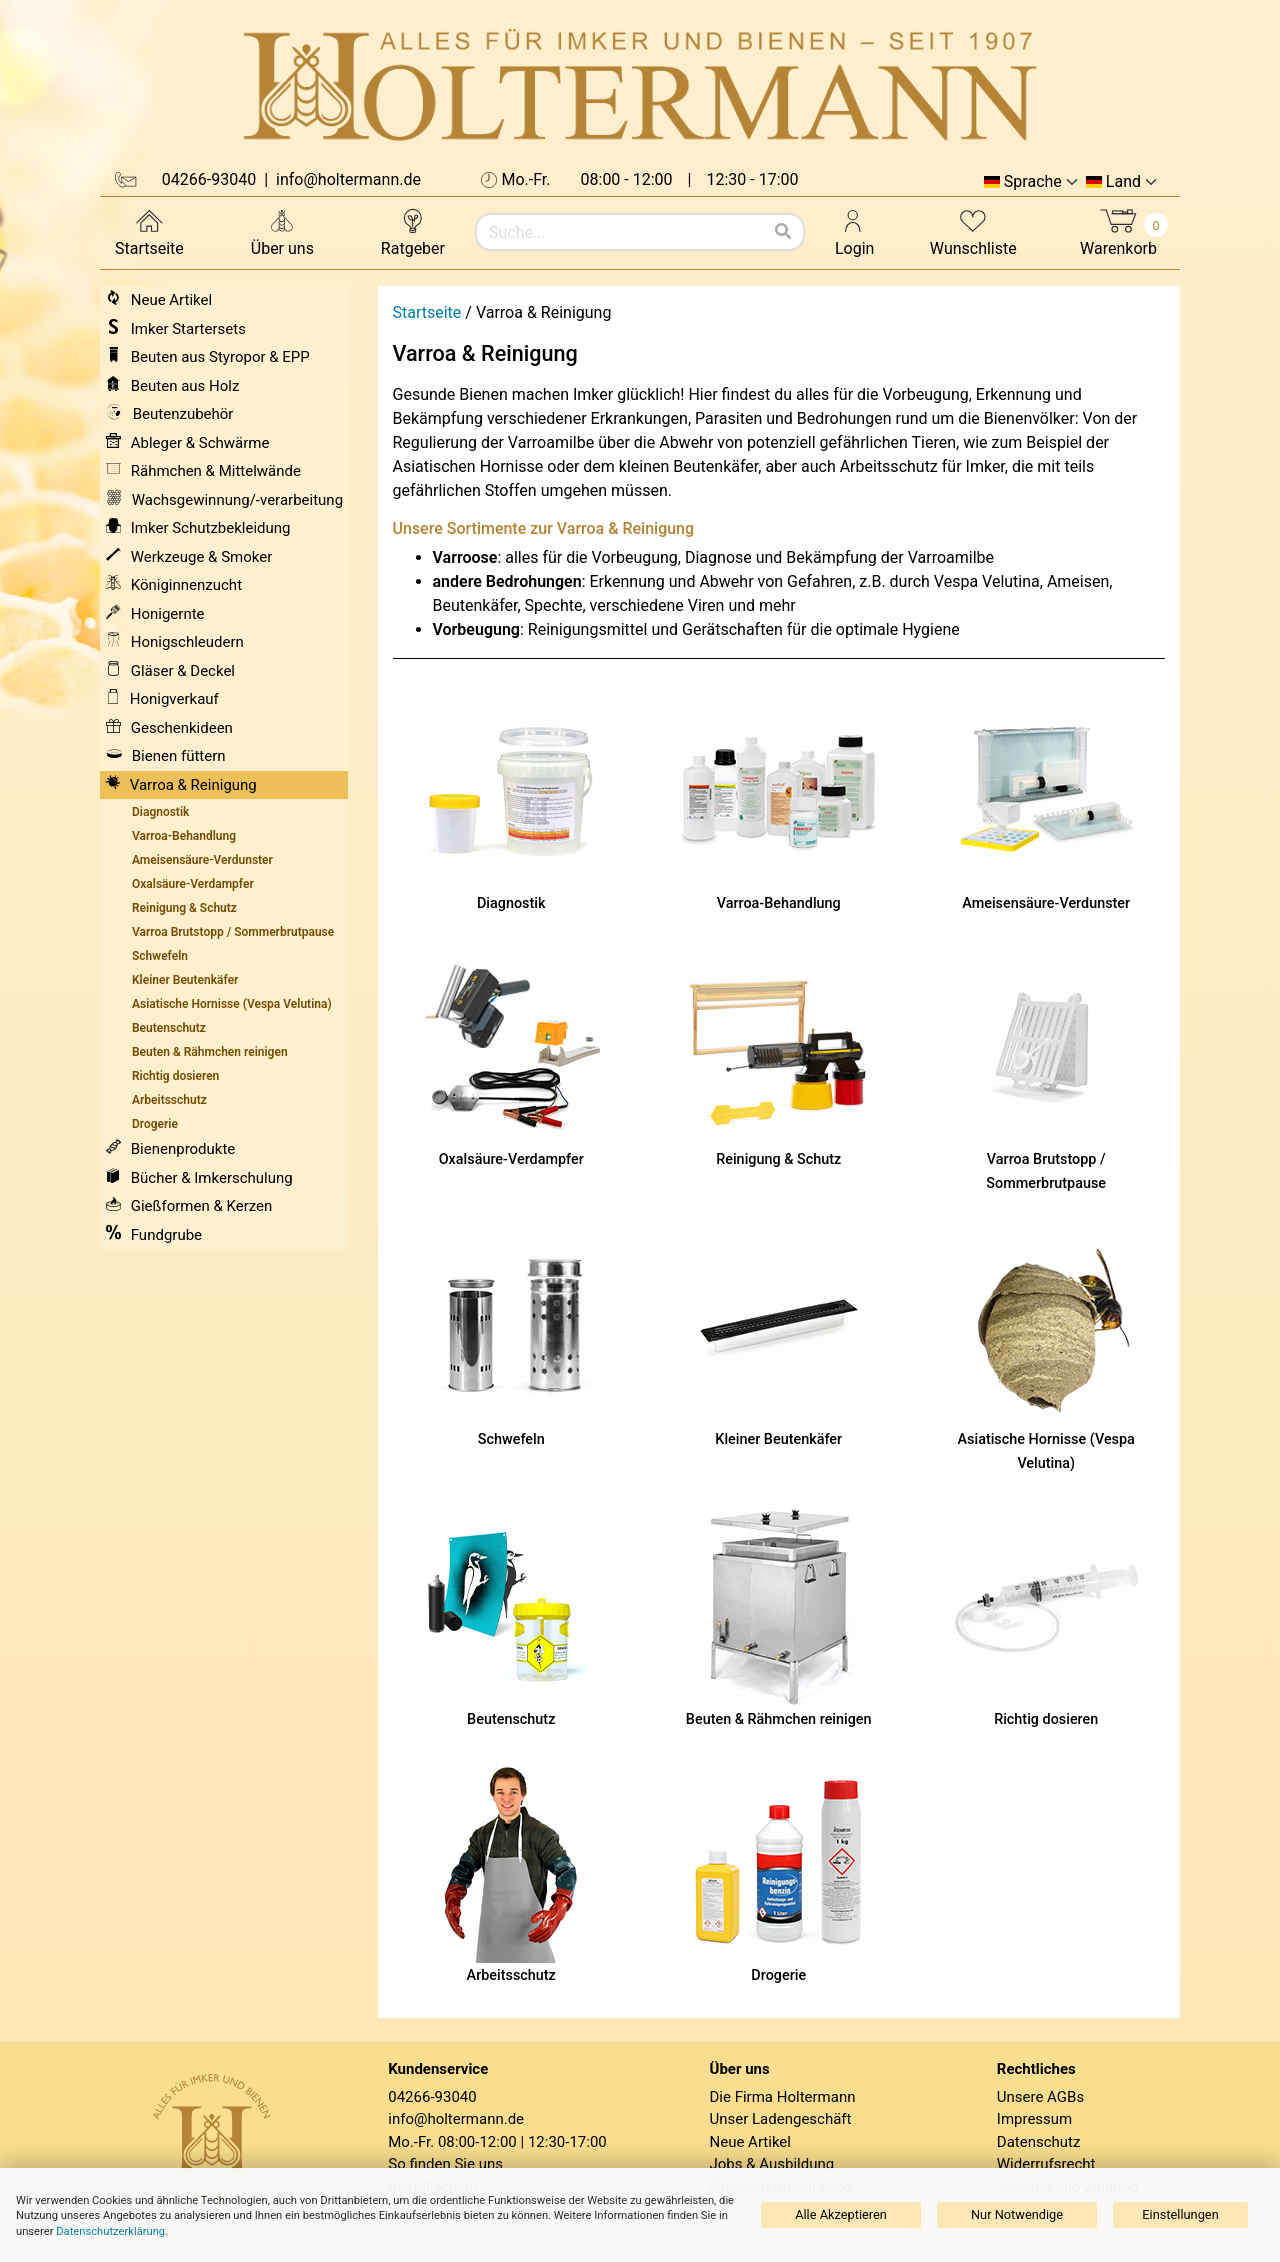  Describe the element at coordinates (511, 1439) in the screenshot. I see `Schwefeln` at that location.